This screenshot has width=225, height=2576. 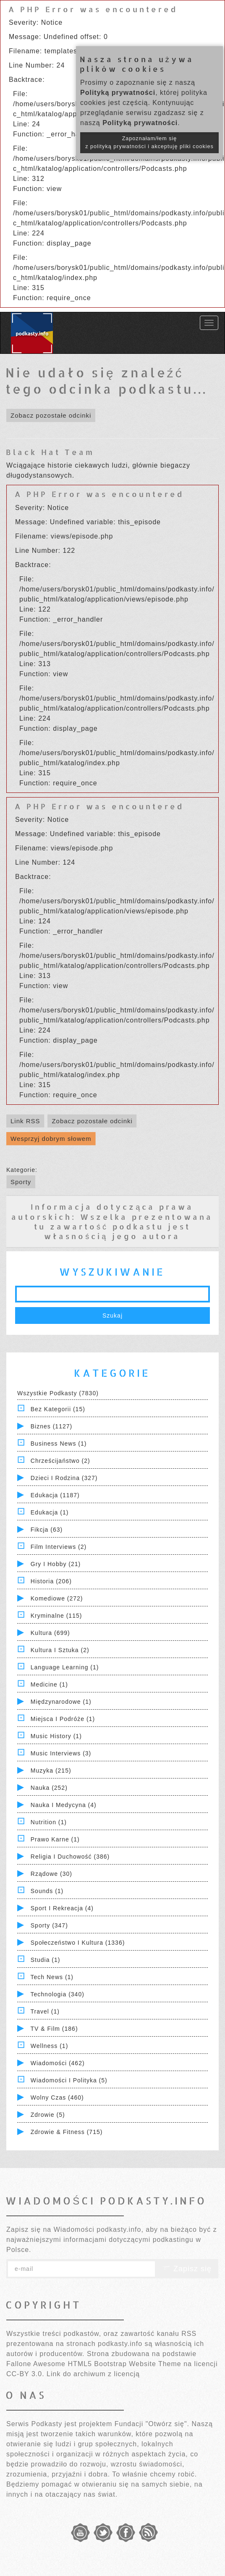 What do you see at coordinates (149, 142) in the screenshot?
I see `Zapoznałam/łem się z polityką prywatności i akceptuję pliki cookies` at bounding box center [149, 142].